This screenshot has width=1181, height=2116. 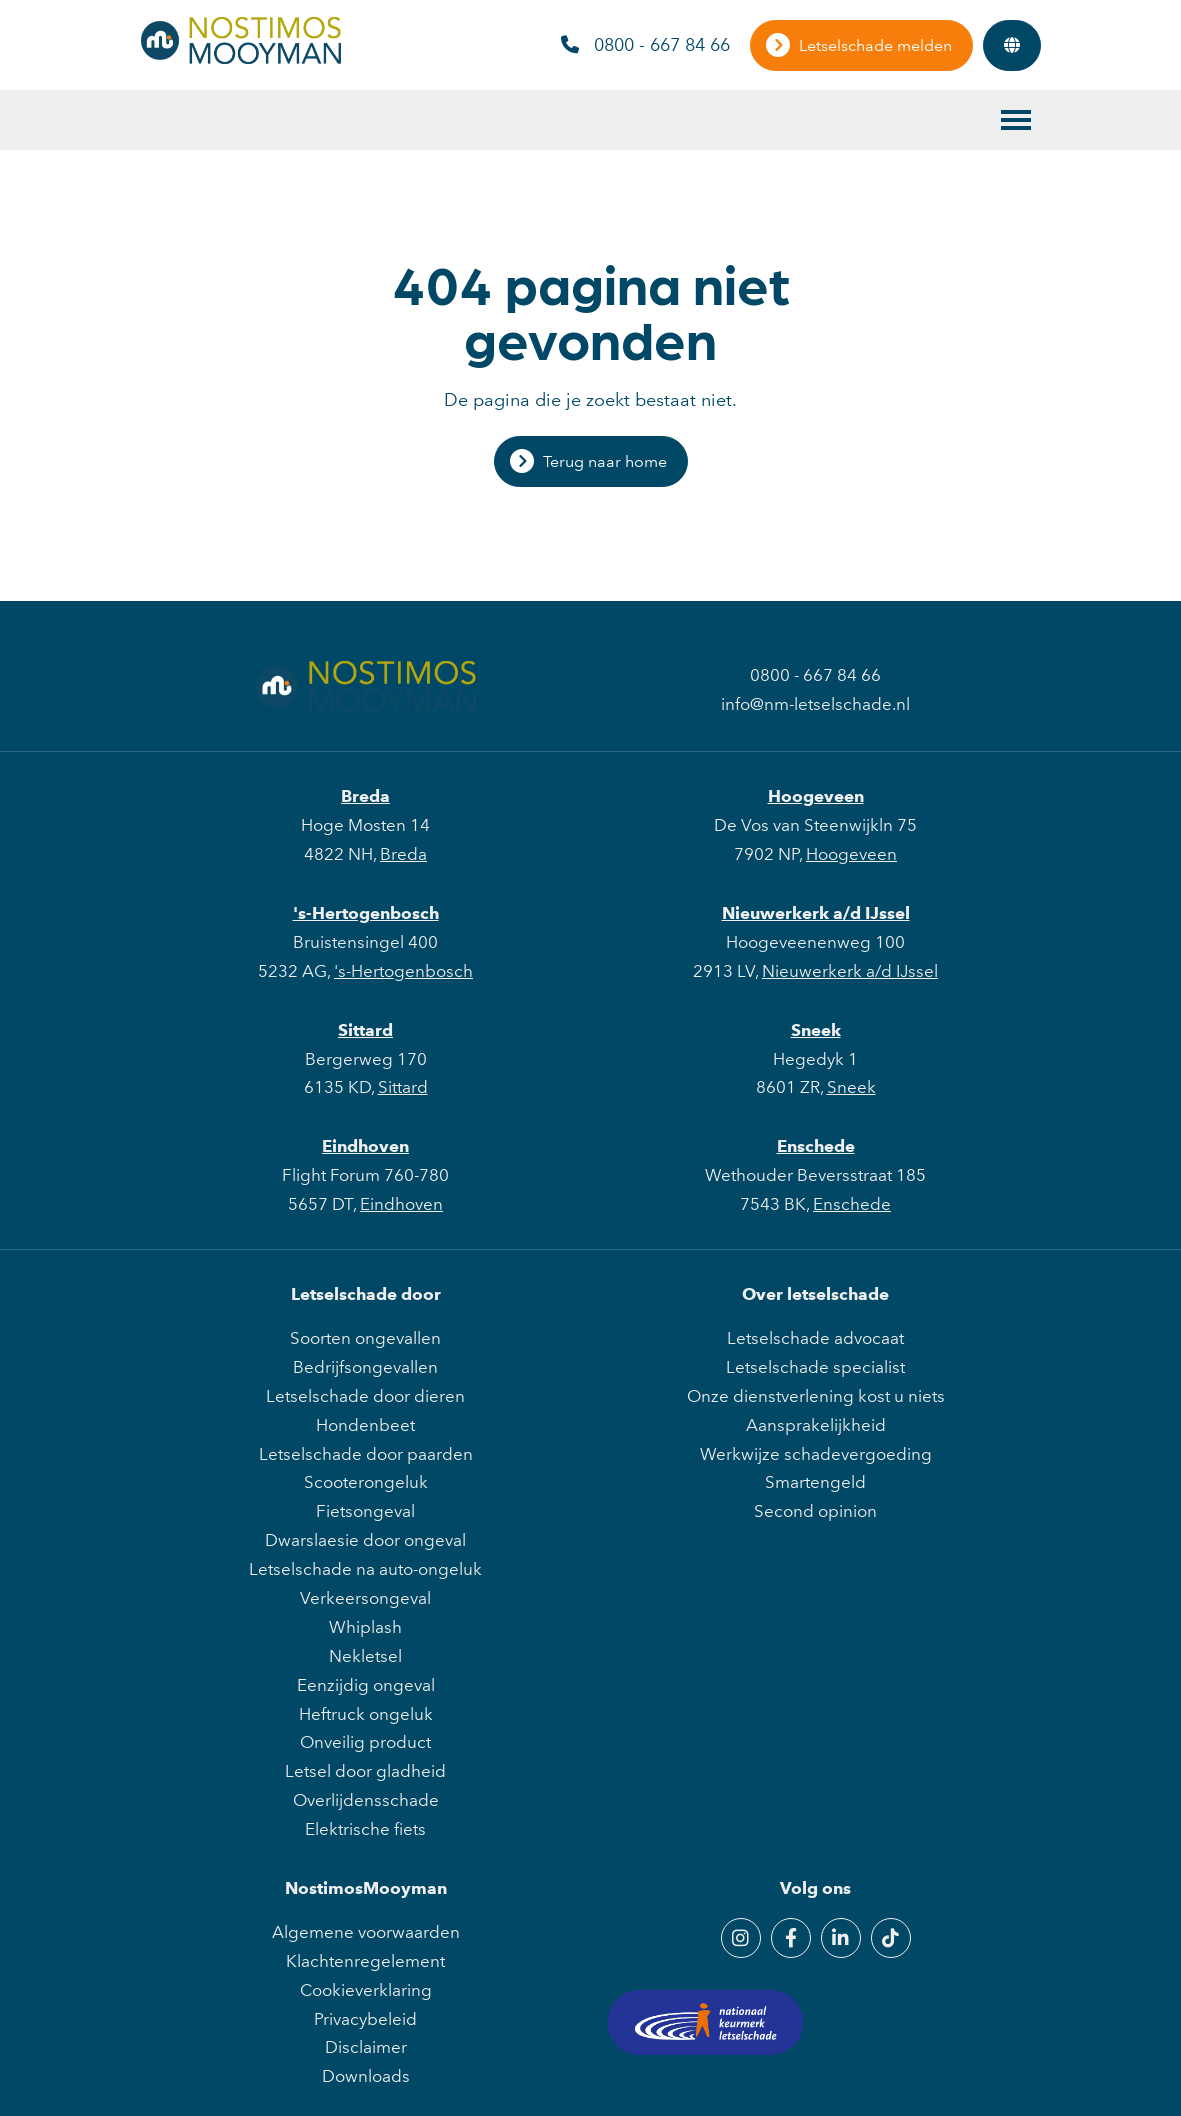 What do you see at coordinates (605, 461) in the screenshot?
I see `Terug naar home` at bounding box center [605, 461].